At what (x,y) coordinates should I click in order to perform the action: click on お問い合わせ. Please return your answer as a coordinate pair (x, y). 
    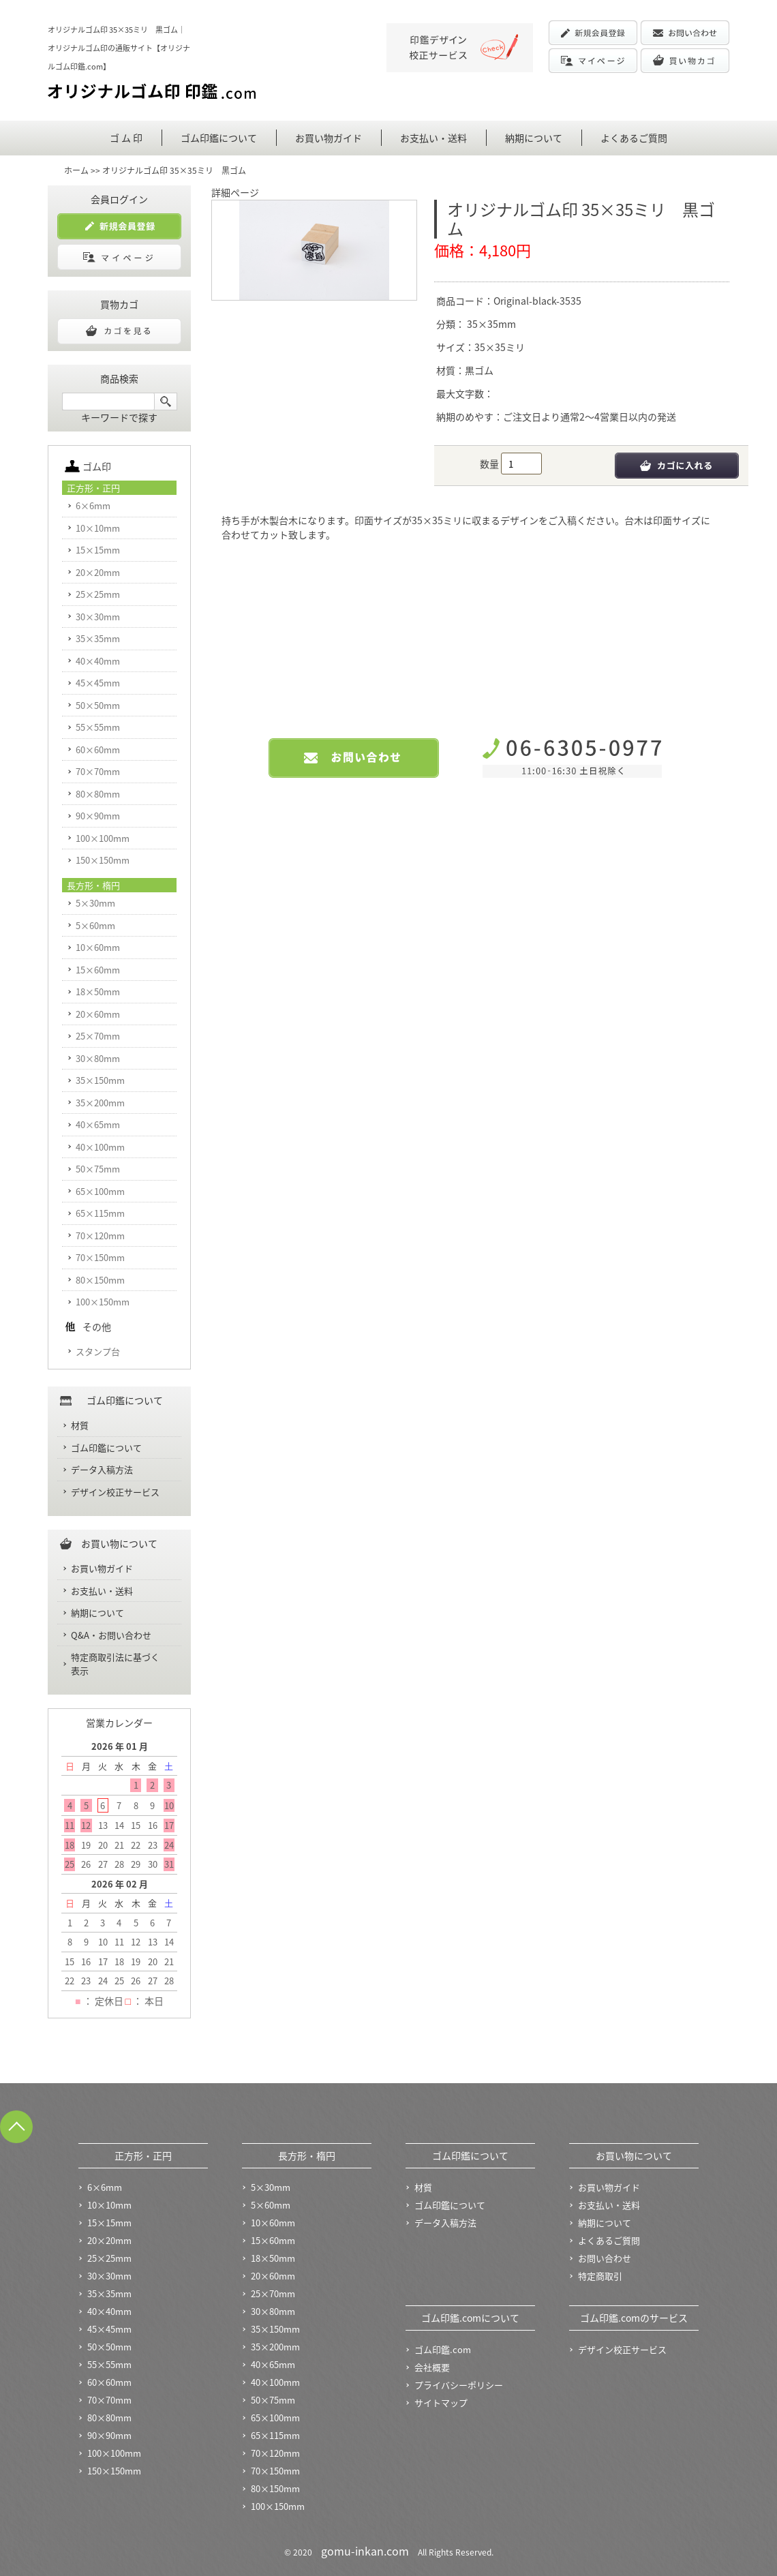
    Looking at the image, I should click on (604, 2258).